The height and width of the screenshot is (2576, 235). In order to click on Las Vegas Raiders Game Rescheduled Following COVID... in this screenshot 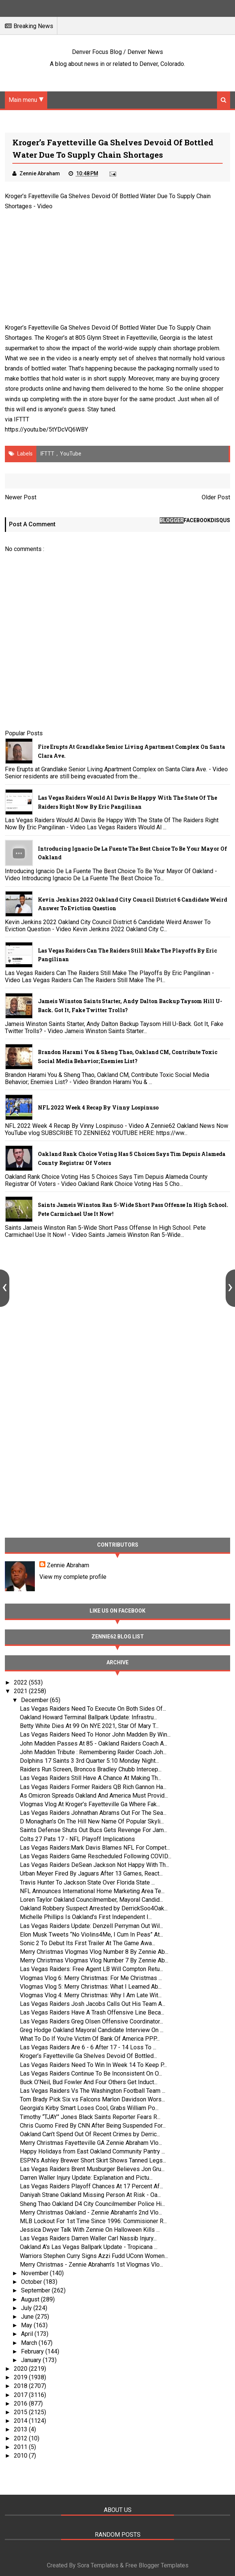, I will do `click(95, 1856)`.